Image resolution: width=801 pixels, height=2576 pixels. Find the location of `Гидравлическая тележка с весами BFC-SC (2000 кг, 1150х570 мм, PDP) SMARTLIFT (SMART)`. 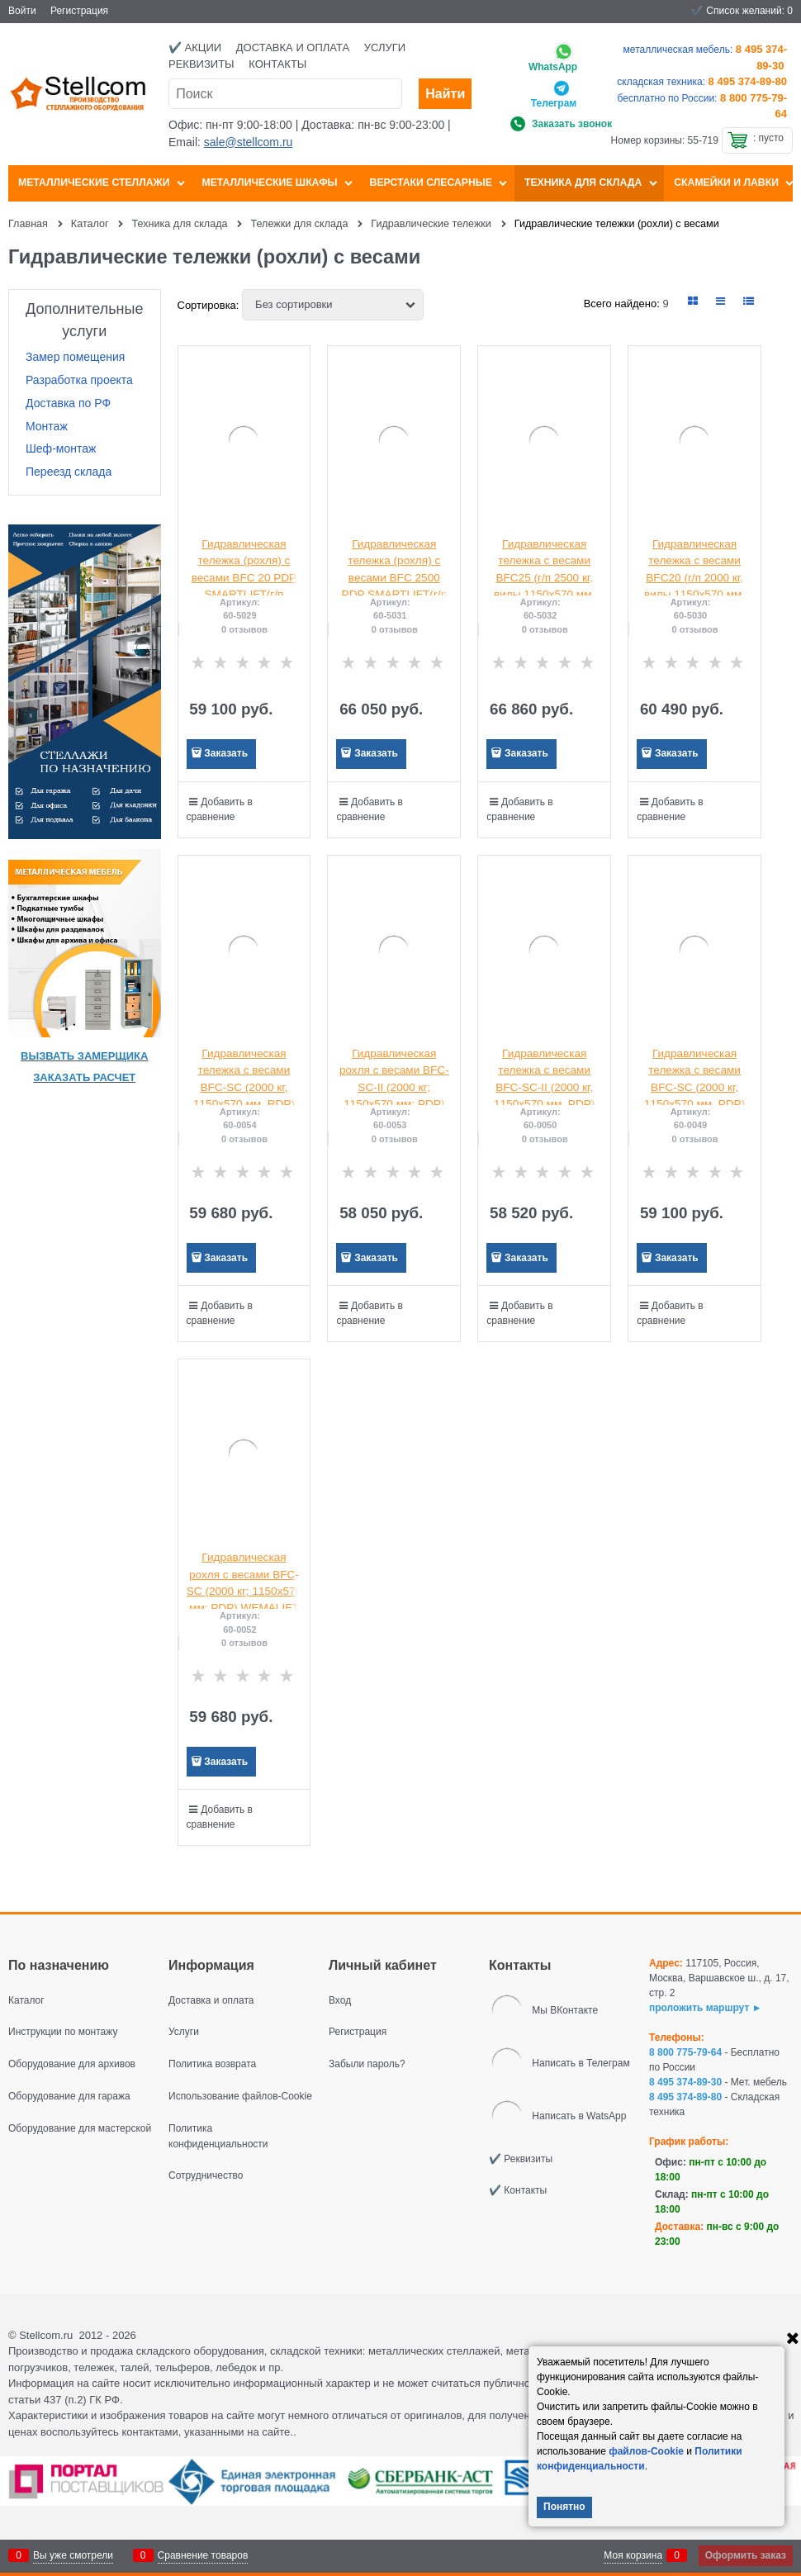

Гидравлическая тележка с весами BFC-SC (2000 кг, 1150х570 мм, PDP) SMARTLIFT (SMART) is located at coordinates (694, 1087).